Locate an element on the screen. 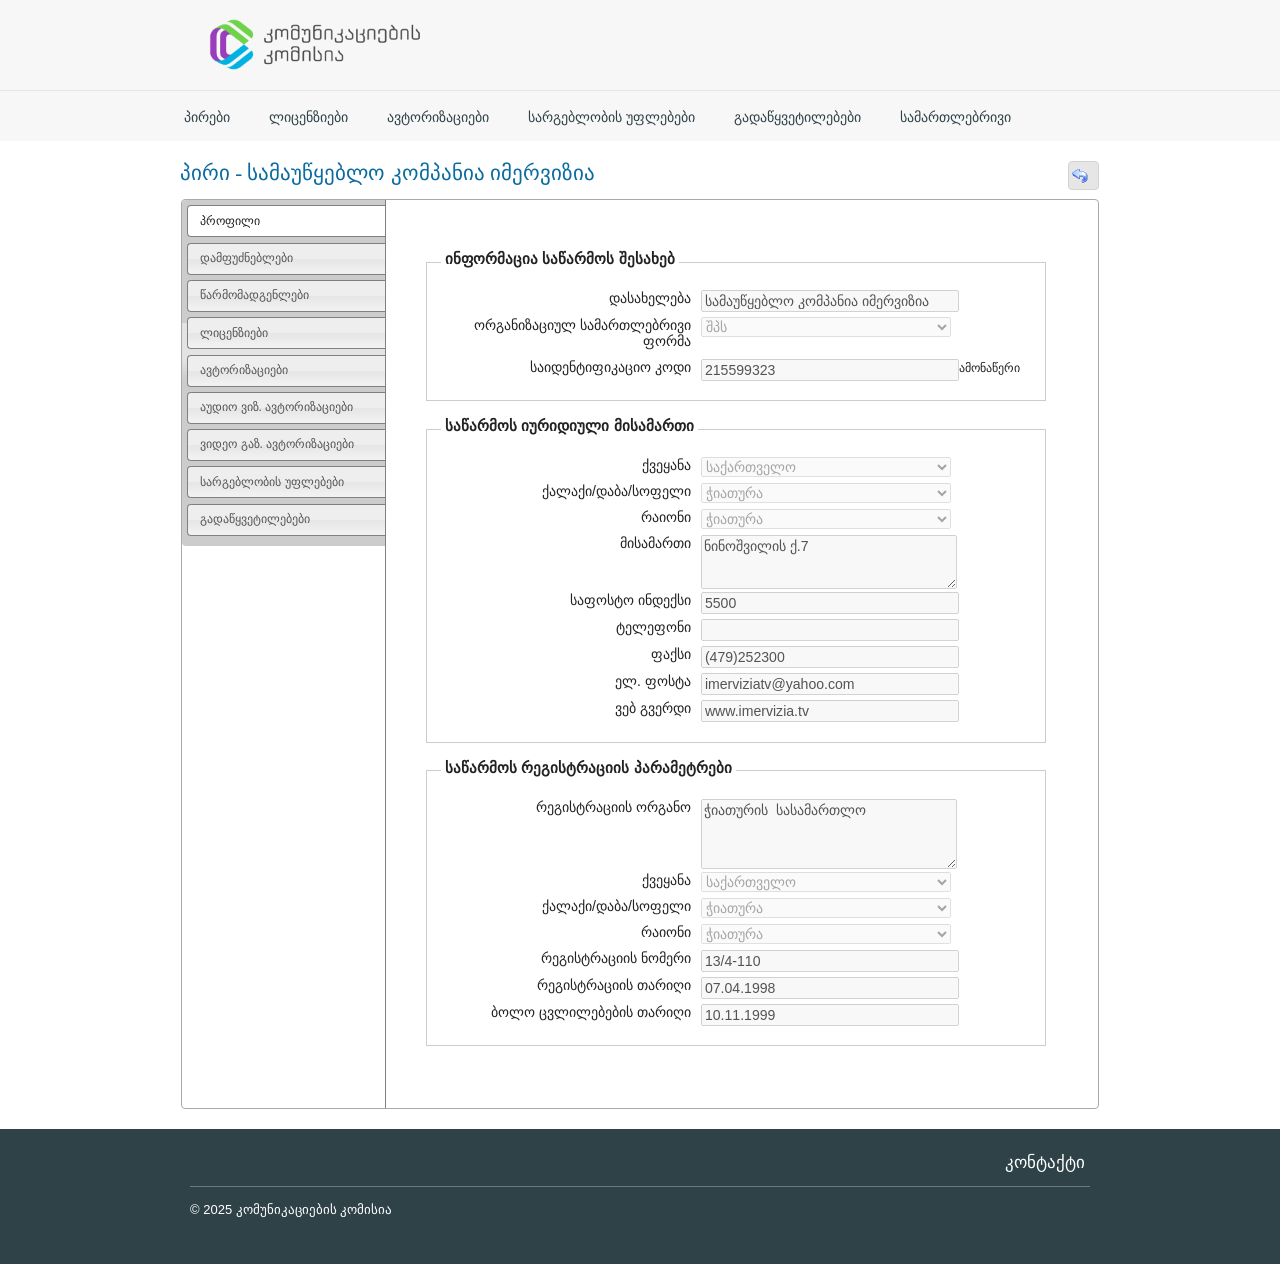  ლიცენზიები is located at coordinates (308, 117).